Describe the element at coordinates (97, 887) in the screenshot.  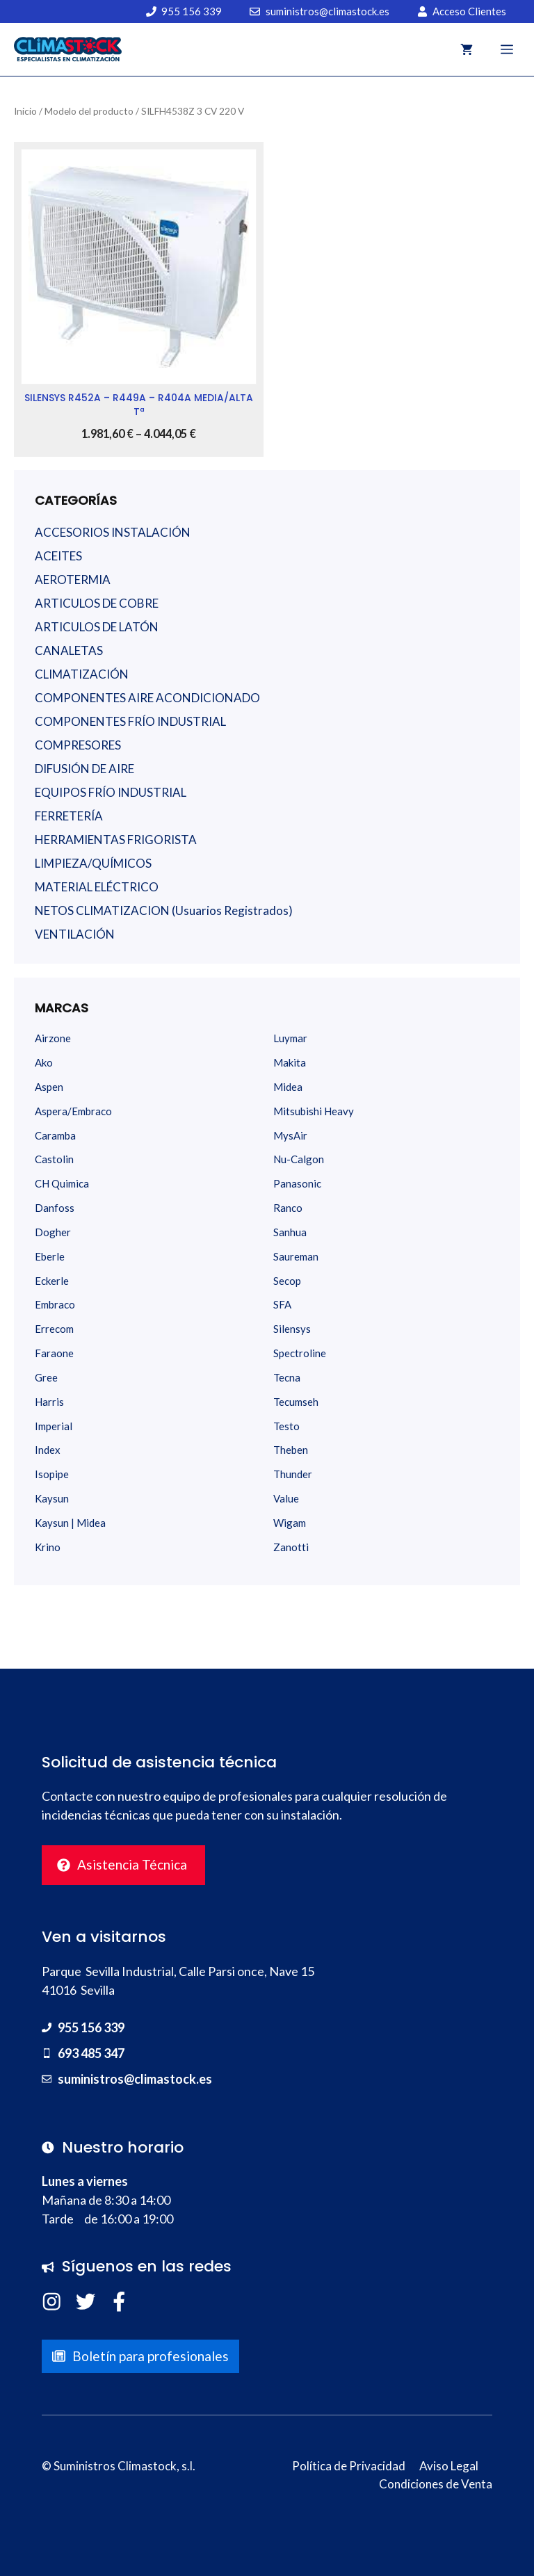
I see `MATERIAL ELÉCTRICO` at that location.